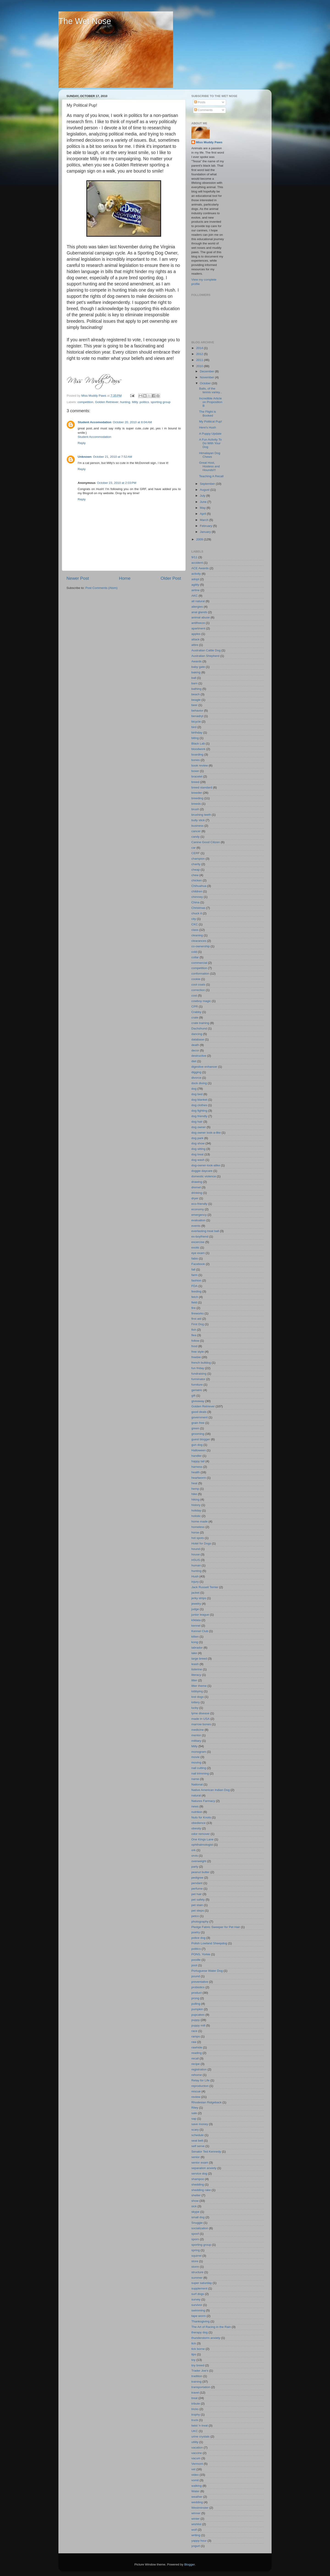  Describe the element at coordinates (196, 1280) in the screenshot. I see `fashion` at that location.